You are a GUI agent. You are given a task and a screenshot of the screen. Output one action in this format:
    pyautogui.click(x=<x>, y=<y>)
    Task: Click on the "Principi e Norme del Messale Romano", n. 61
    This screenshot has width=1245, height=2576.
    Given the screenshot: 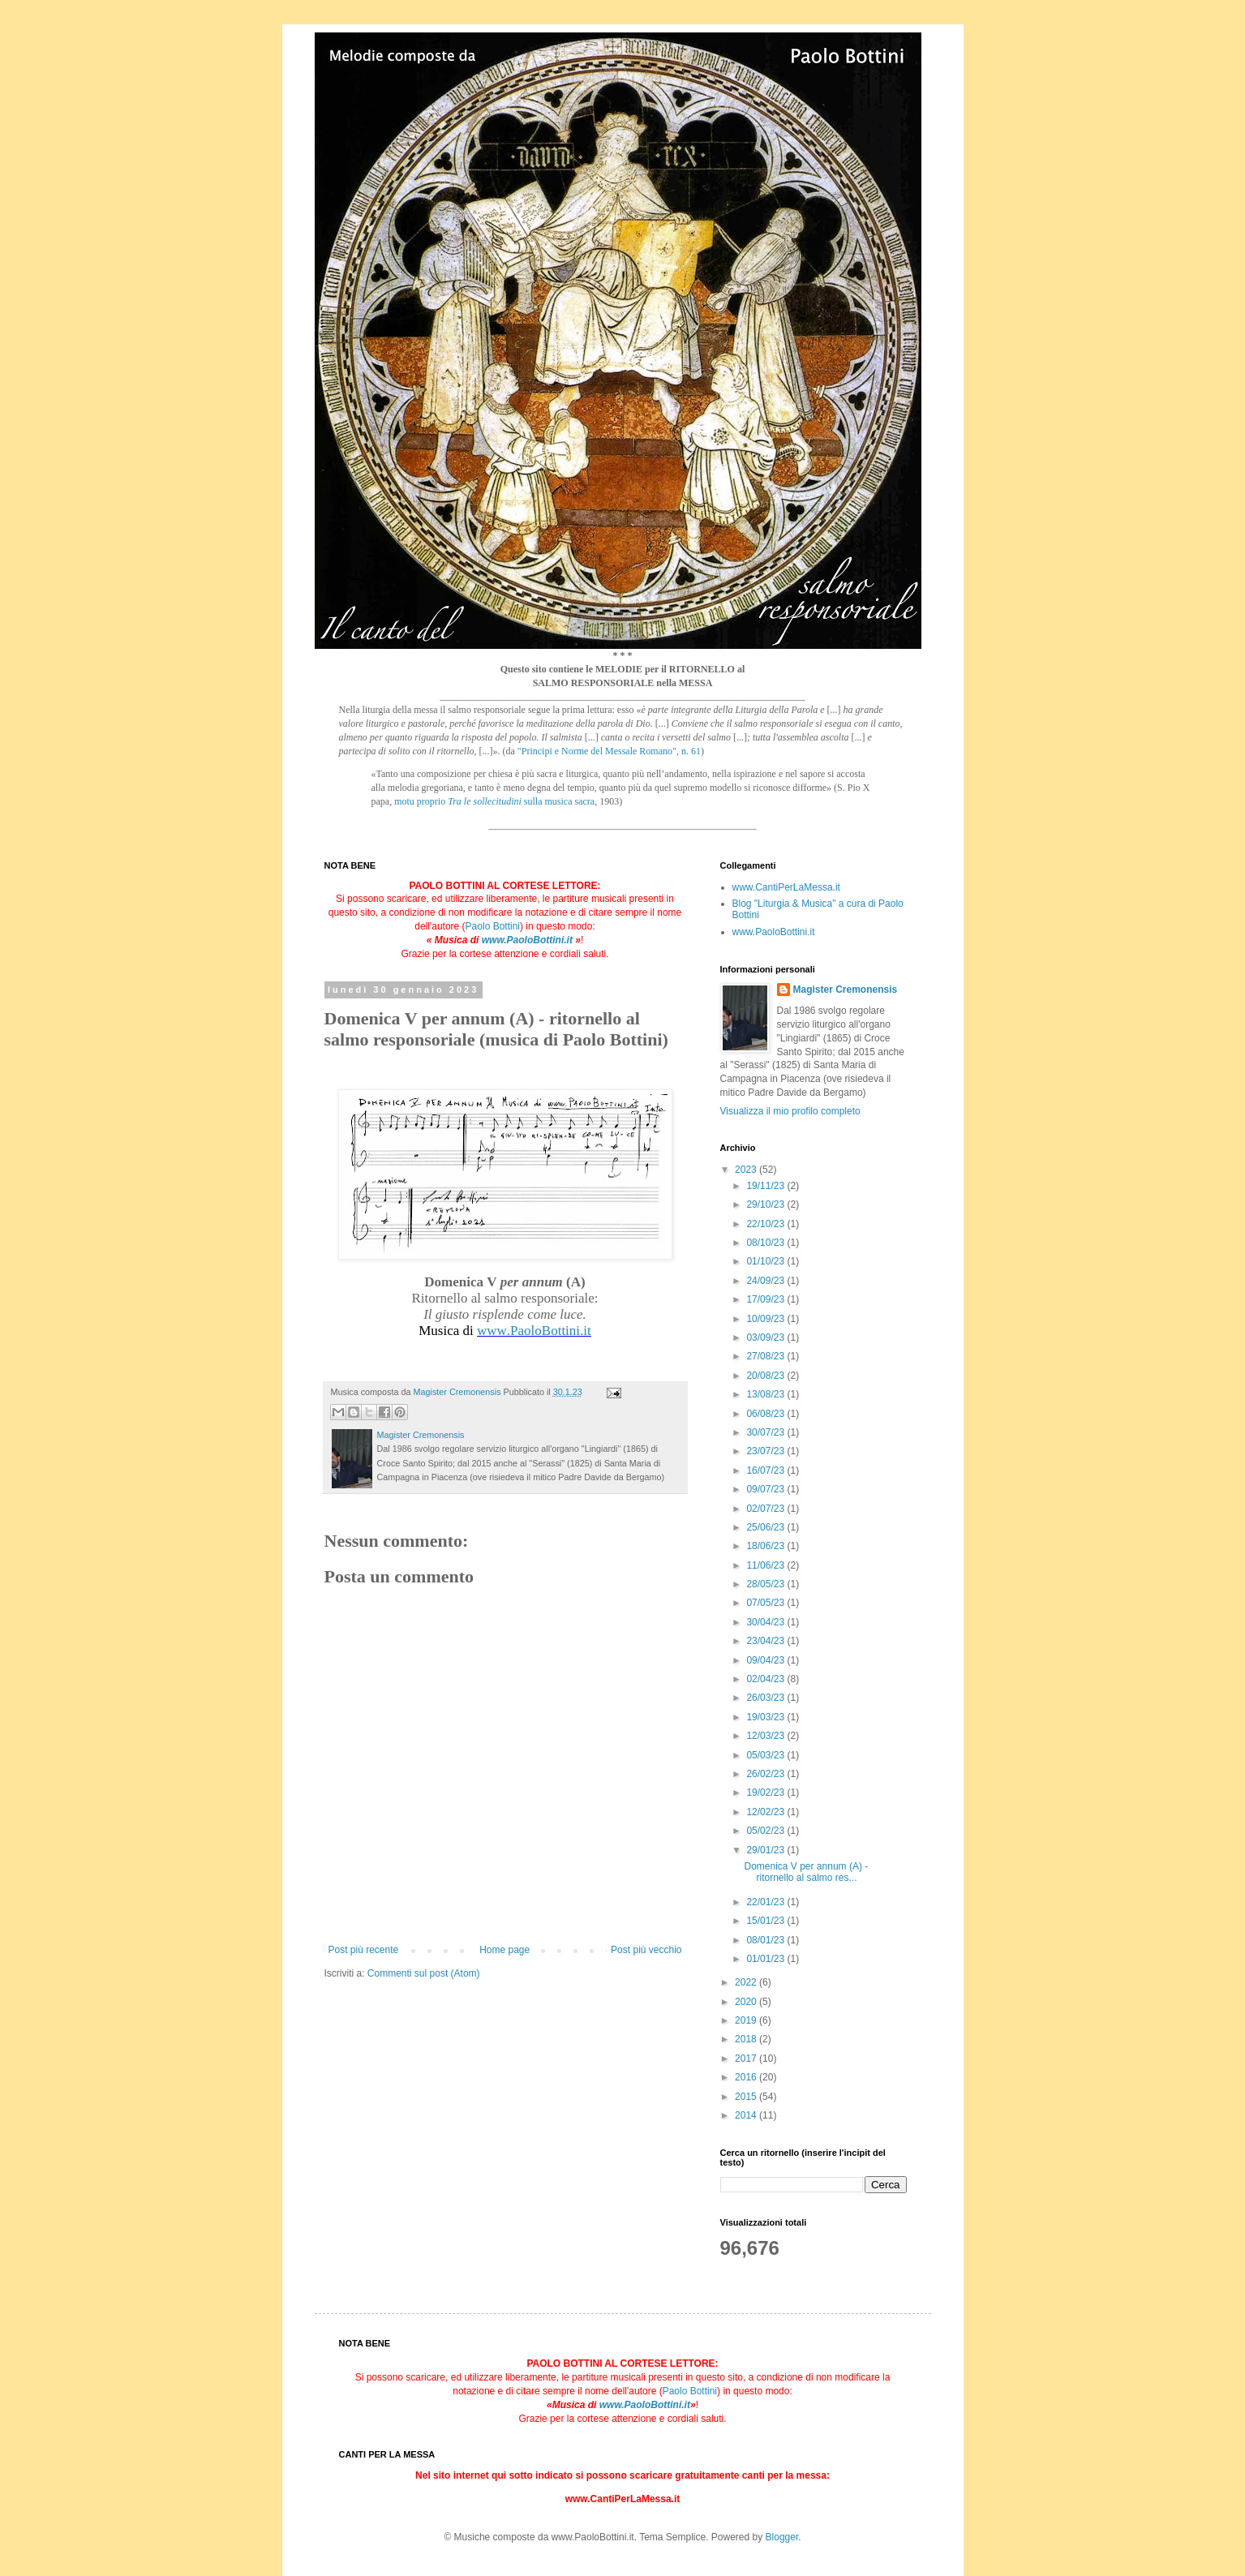 What is the action you would take?
    pyautogui.click(x=609, y=751)
    